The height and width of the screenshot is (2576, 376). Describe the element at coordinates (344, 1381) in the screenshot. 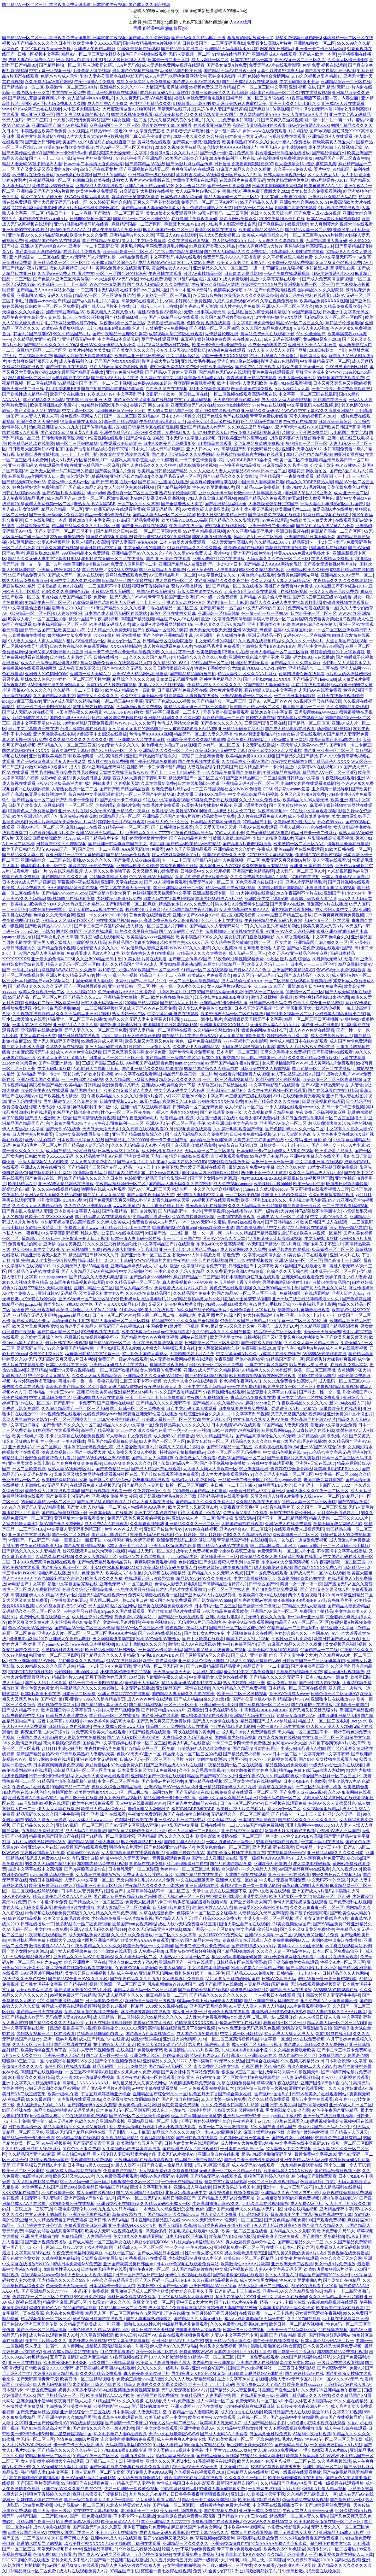

I see `成人乱码一区二区三区AV66` at that location.